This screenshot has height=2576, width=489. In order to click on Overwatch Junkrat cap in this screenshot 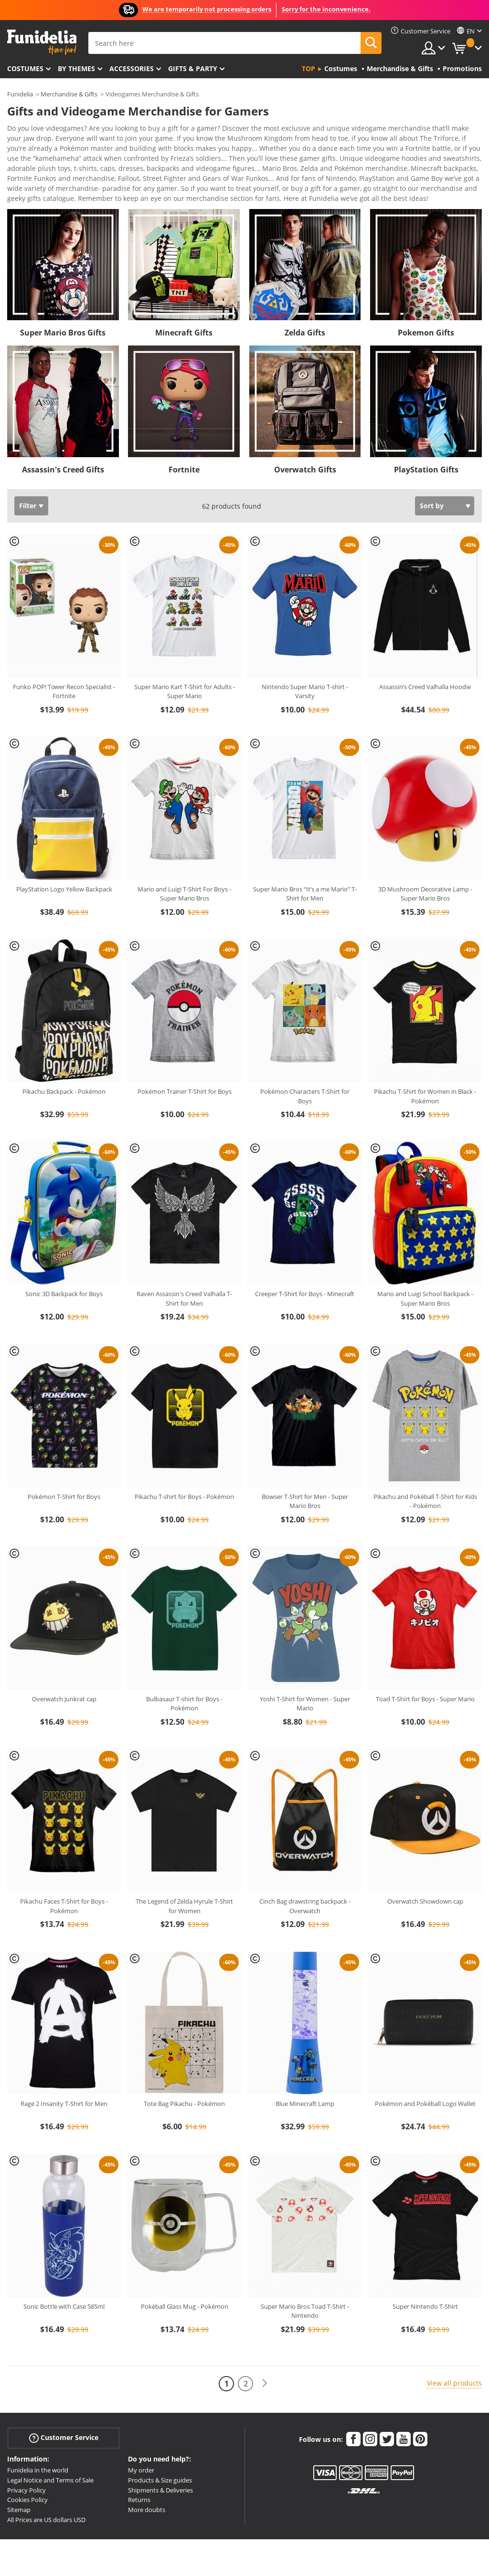, I will do `click(64, 1682)`.